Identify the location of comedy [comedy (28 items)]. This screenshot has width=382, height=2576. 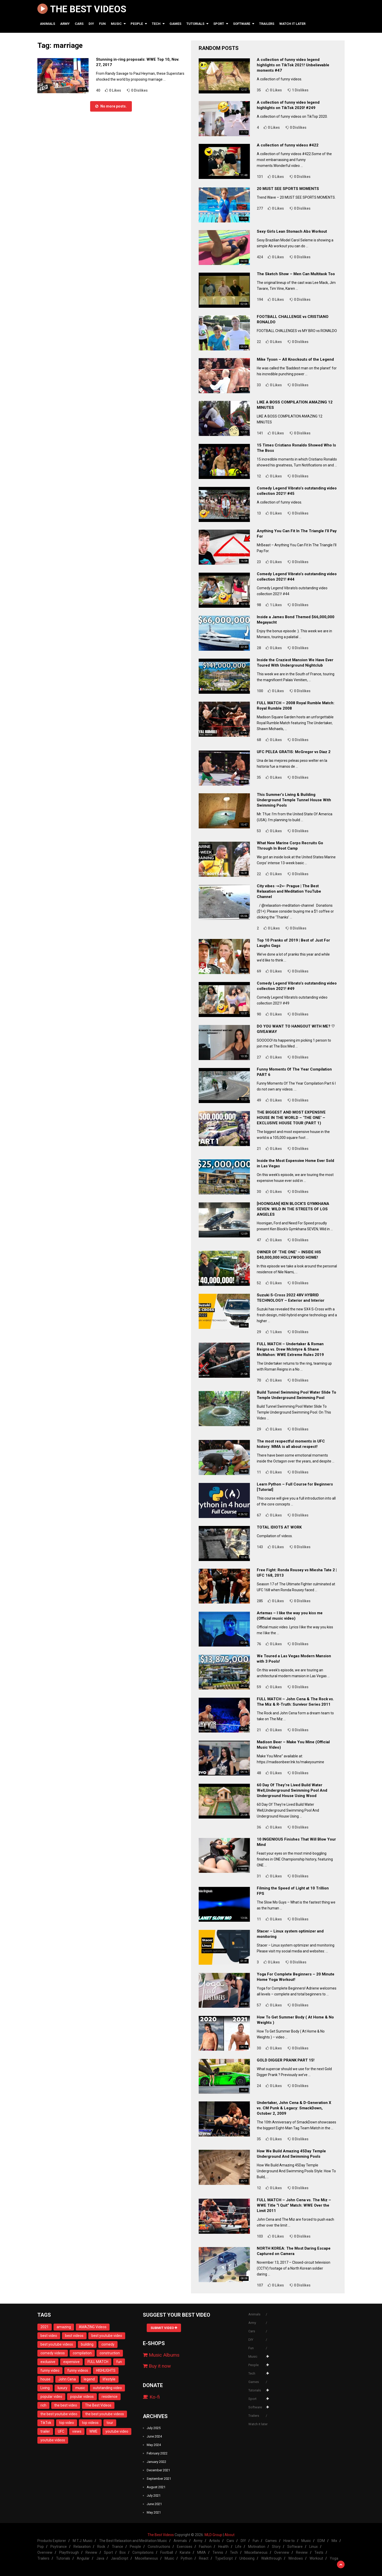
(107, 2344).